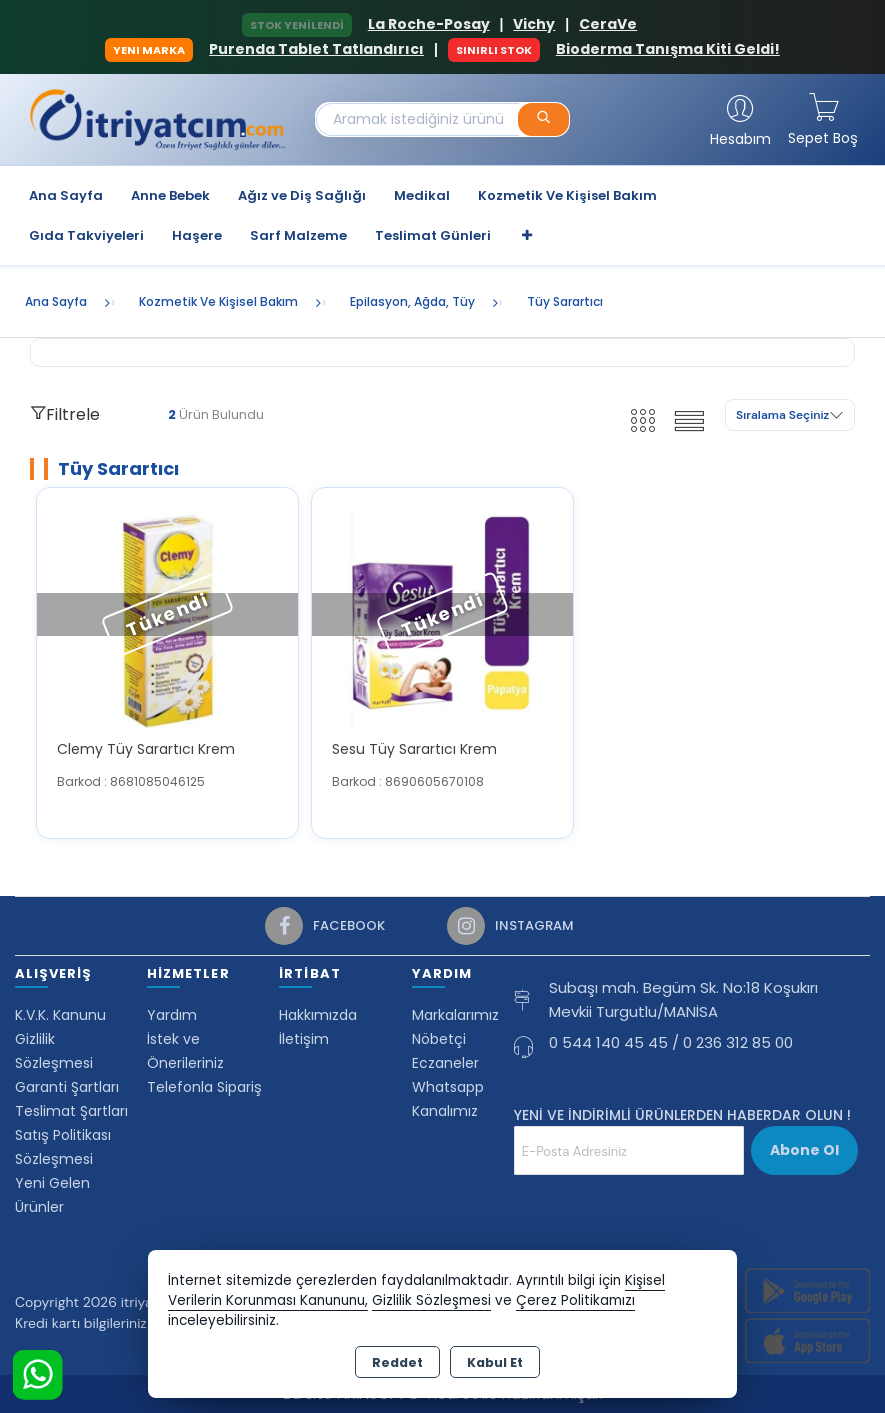  What do you see at coordinates (67, 1087) in the screenshot?
I see `Garanti Şartları` at bounding box center [67, 1087].